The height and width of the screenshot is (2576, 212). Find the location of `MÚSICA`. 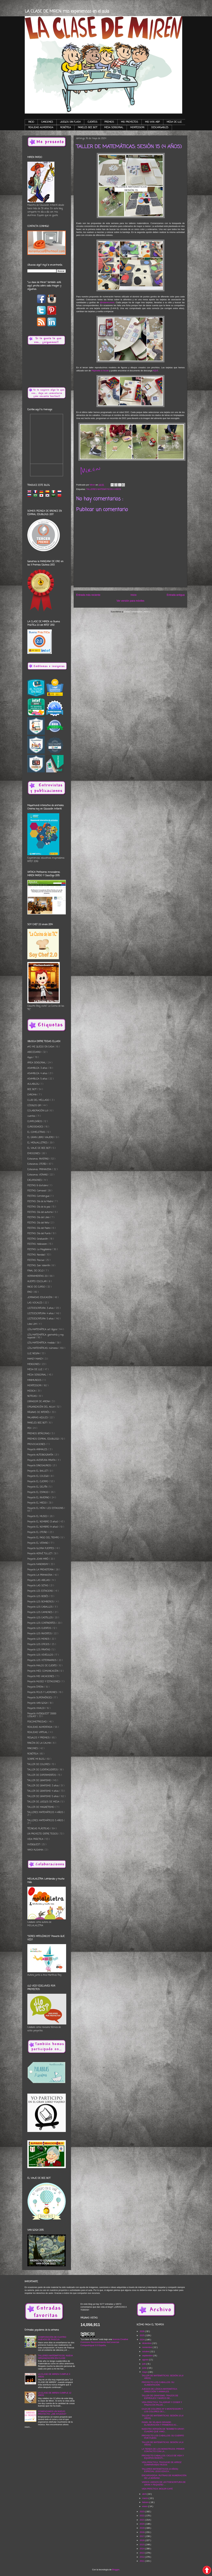

MÚSICA is located at coordinates (31, 1391).